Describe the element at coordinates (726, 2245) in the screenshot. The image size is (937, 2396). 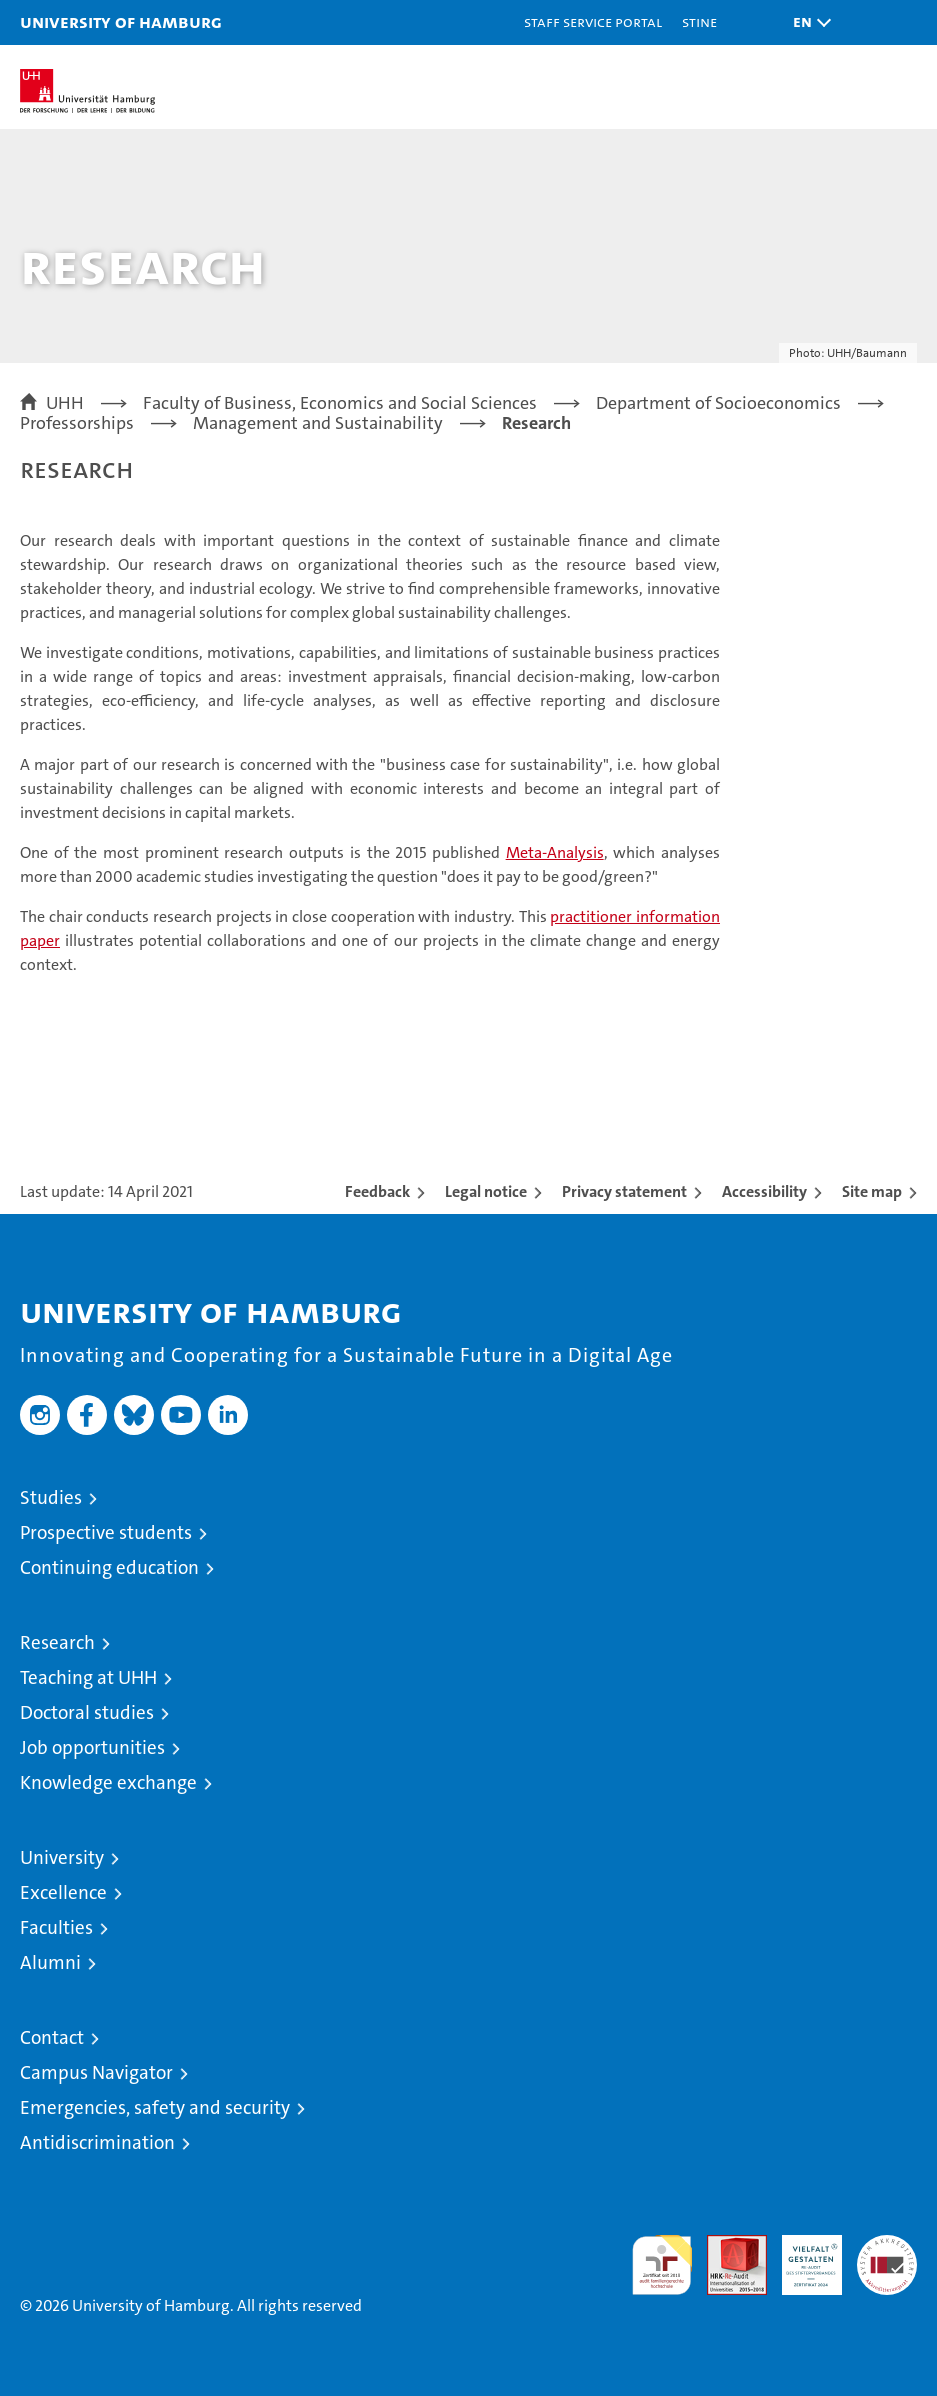
I see `Audit` at that location.